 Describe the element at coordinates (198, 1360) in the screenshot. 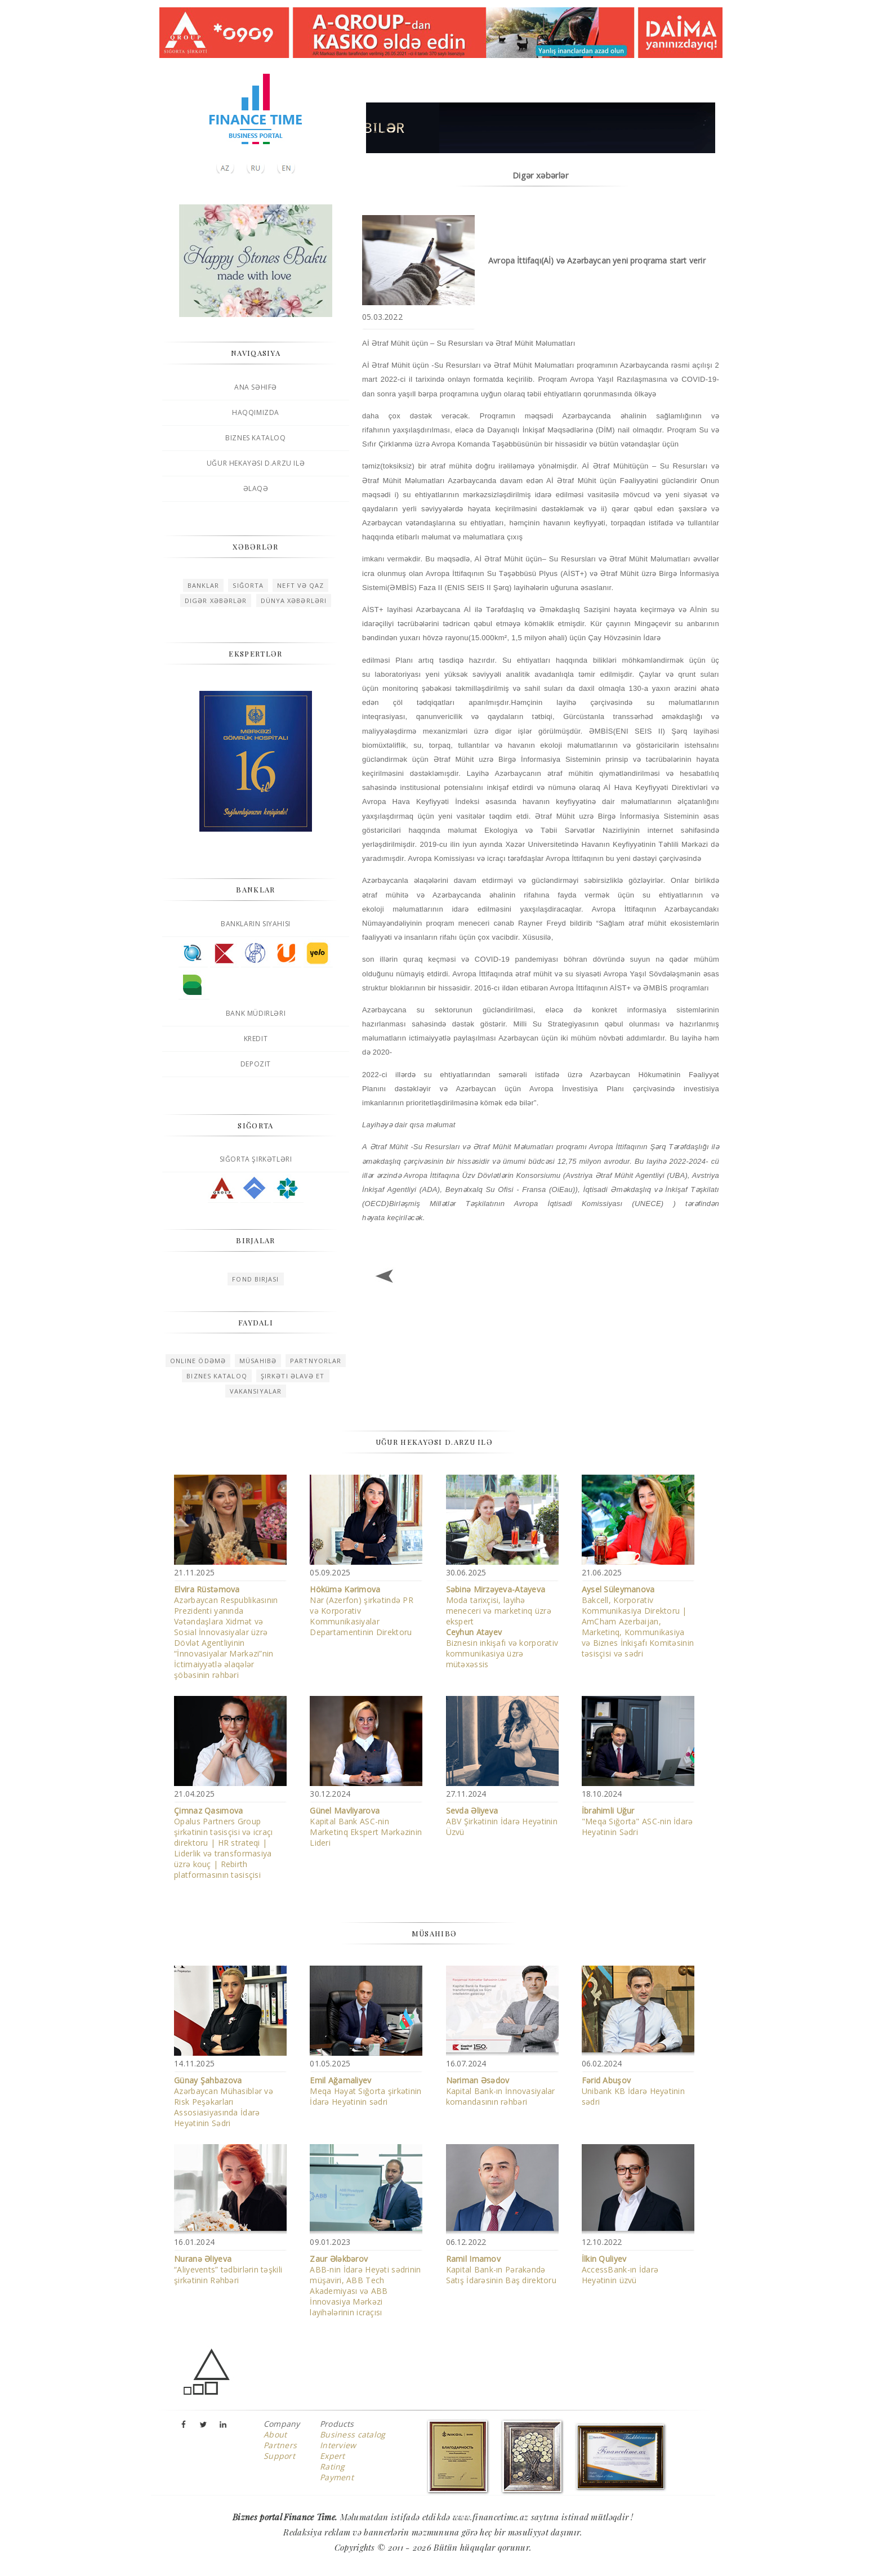

I see `Online ödəmə` at that location.